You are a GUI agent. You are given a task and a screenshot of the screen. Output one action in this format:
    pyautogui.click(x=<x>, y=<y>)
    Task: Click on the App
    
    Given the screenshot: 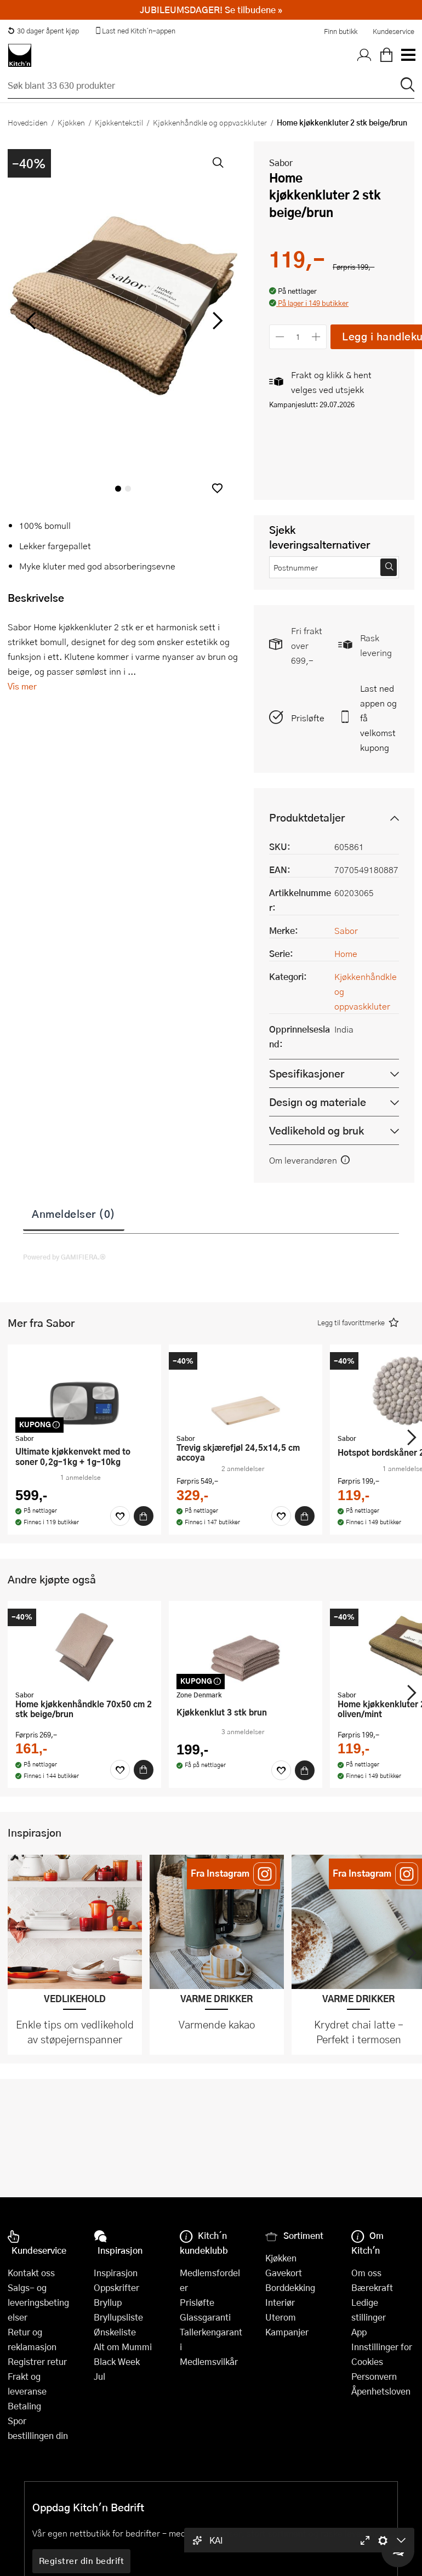 What is the action you would take?
    pyautogui.click(x=359, y=2332)
    